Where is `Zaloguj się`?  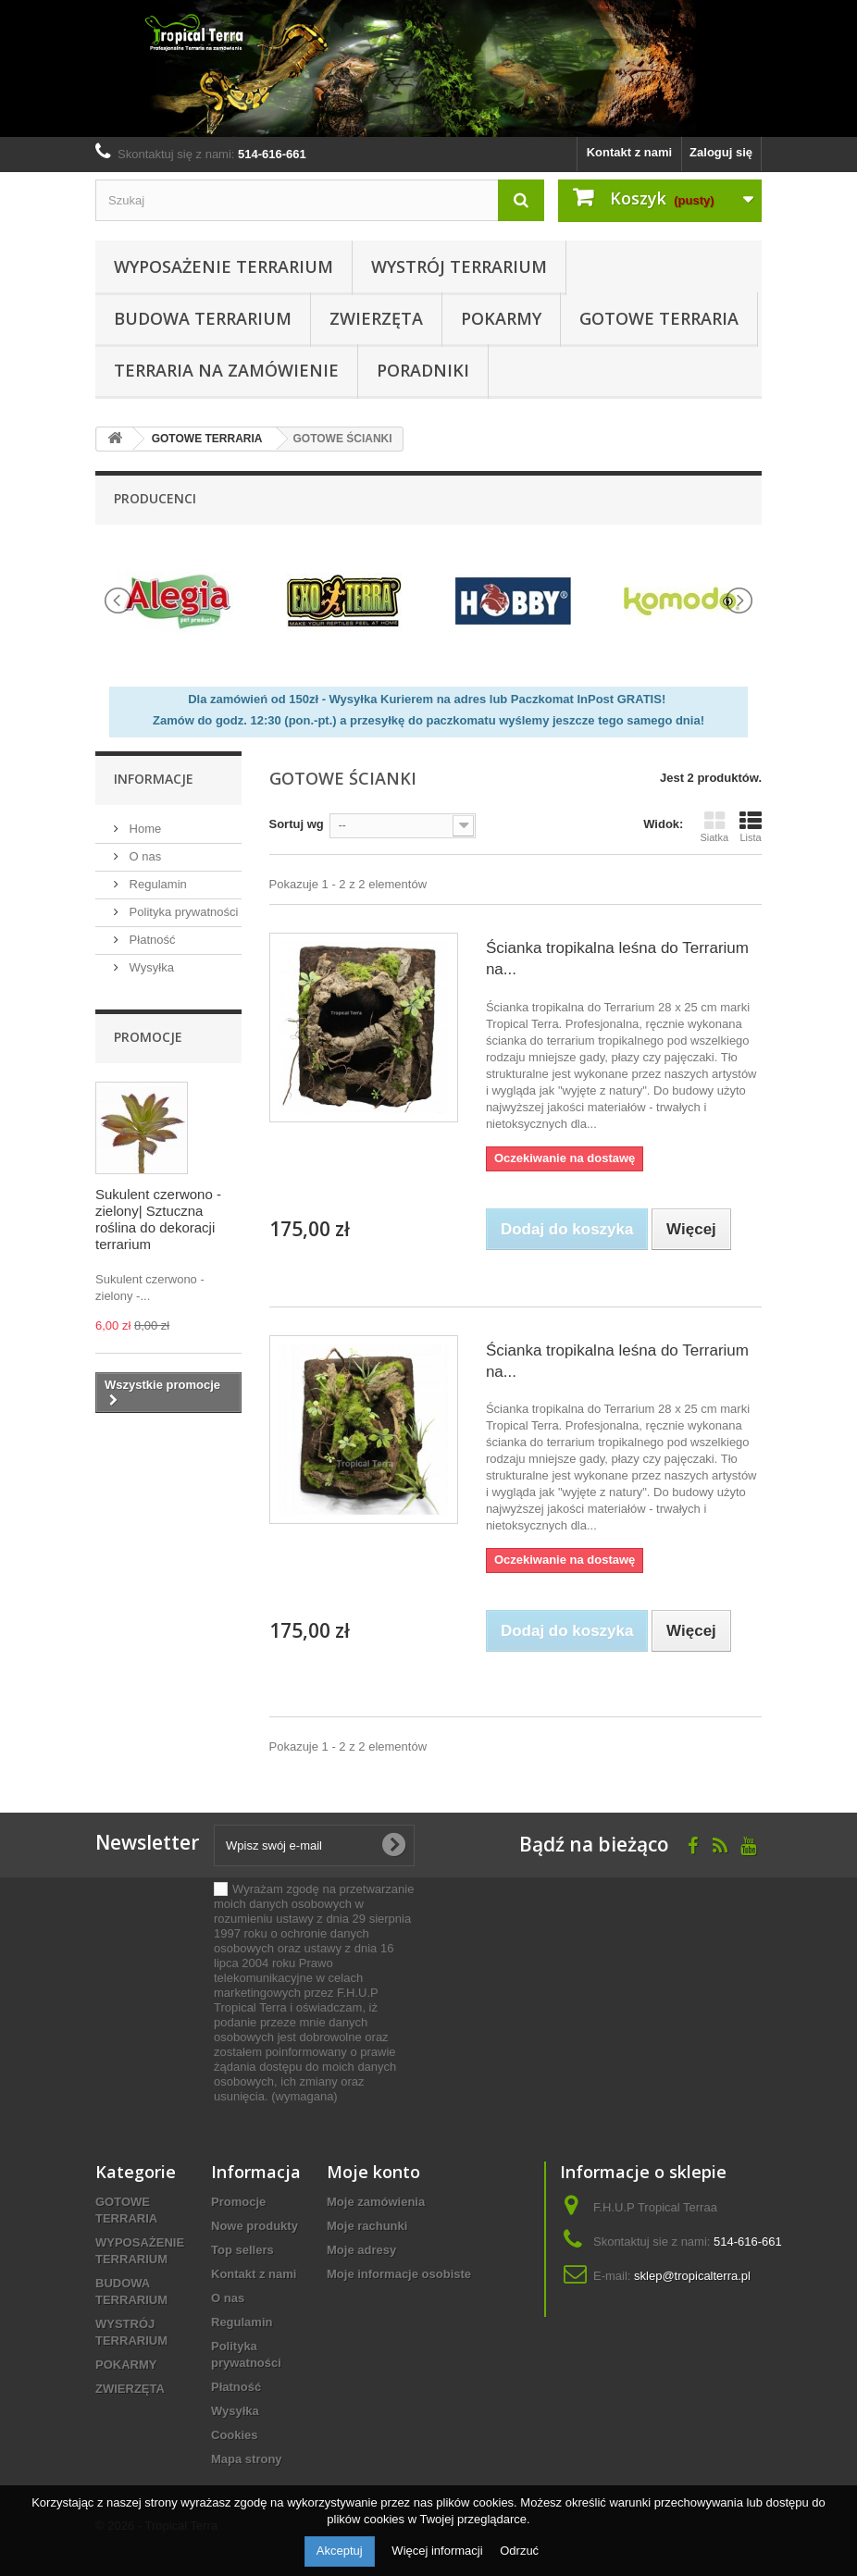 Zaloguj się is located at coordinates (720, 152).